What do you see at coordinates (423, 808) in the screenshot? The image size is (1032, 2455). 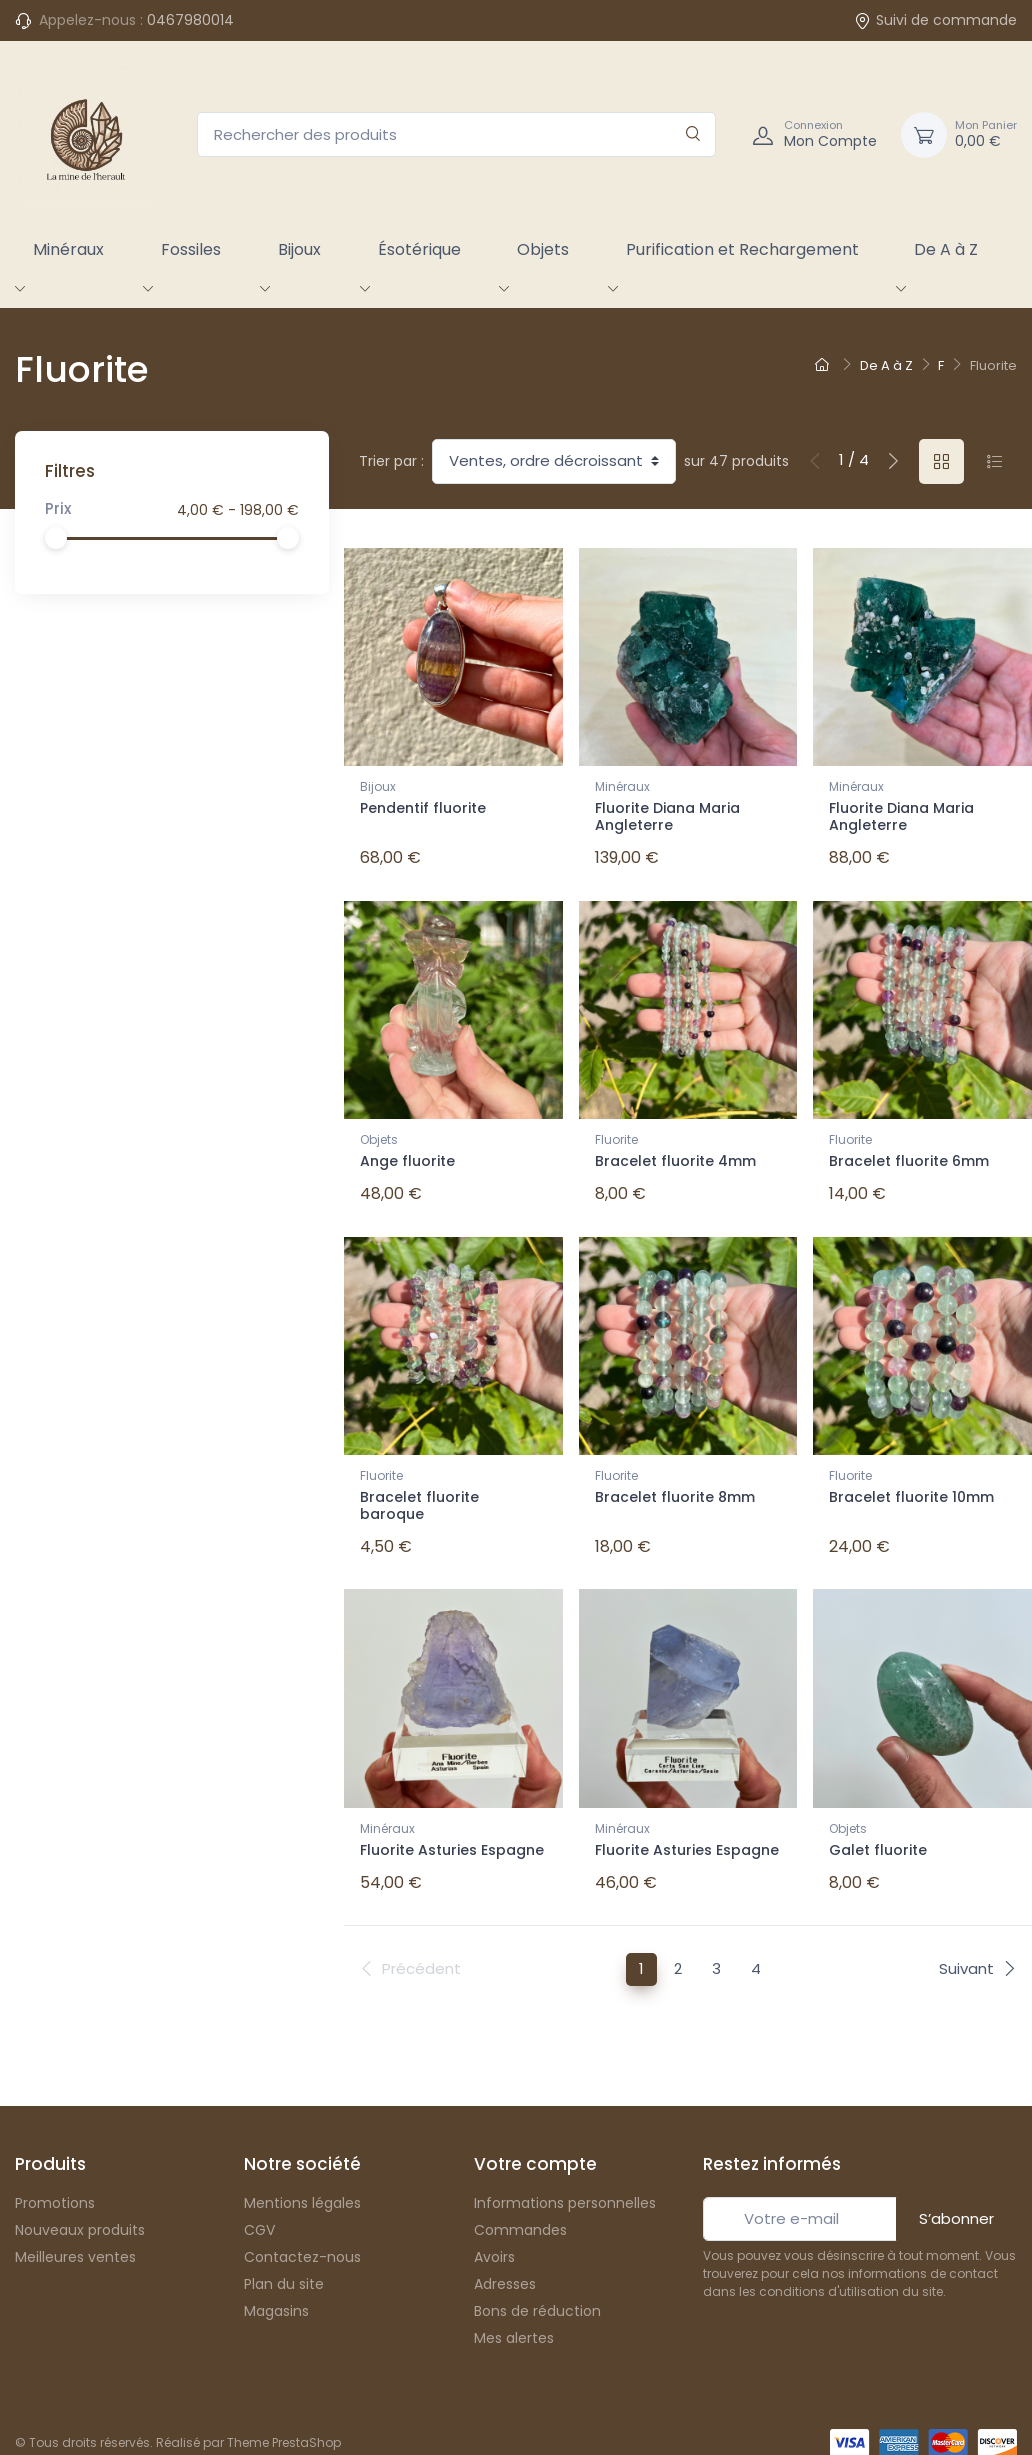 I see `Pendentif fluorite` at bounding box center [423, 808].